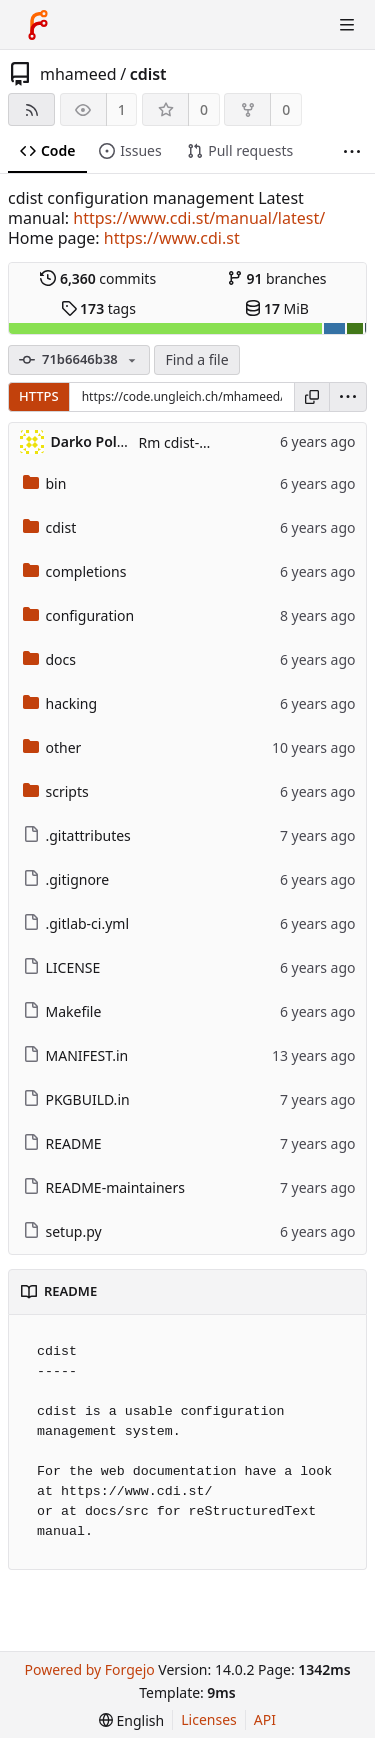  What do you see at coordinates (62, 1143) in the screenshot?
I see `README` at bounding box center [62, 1143].